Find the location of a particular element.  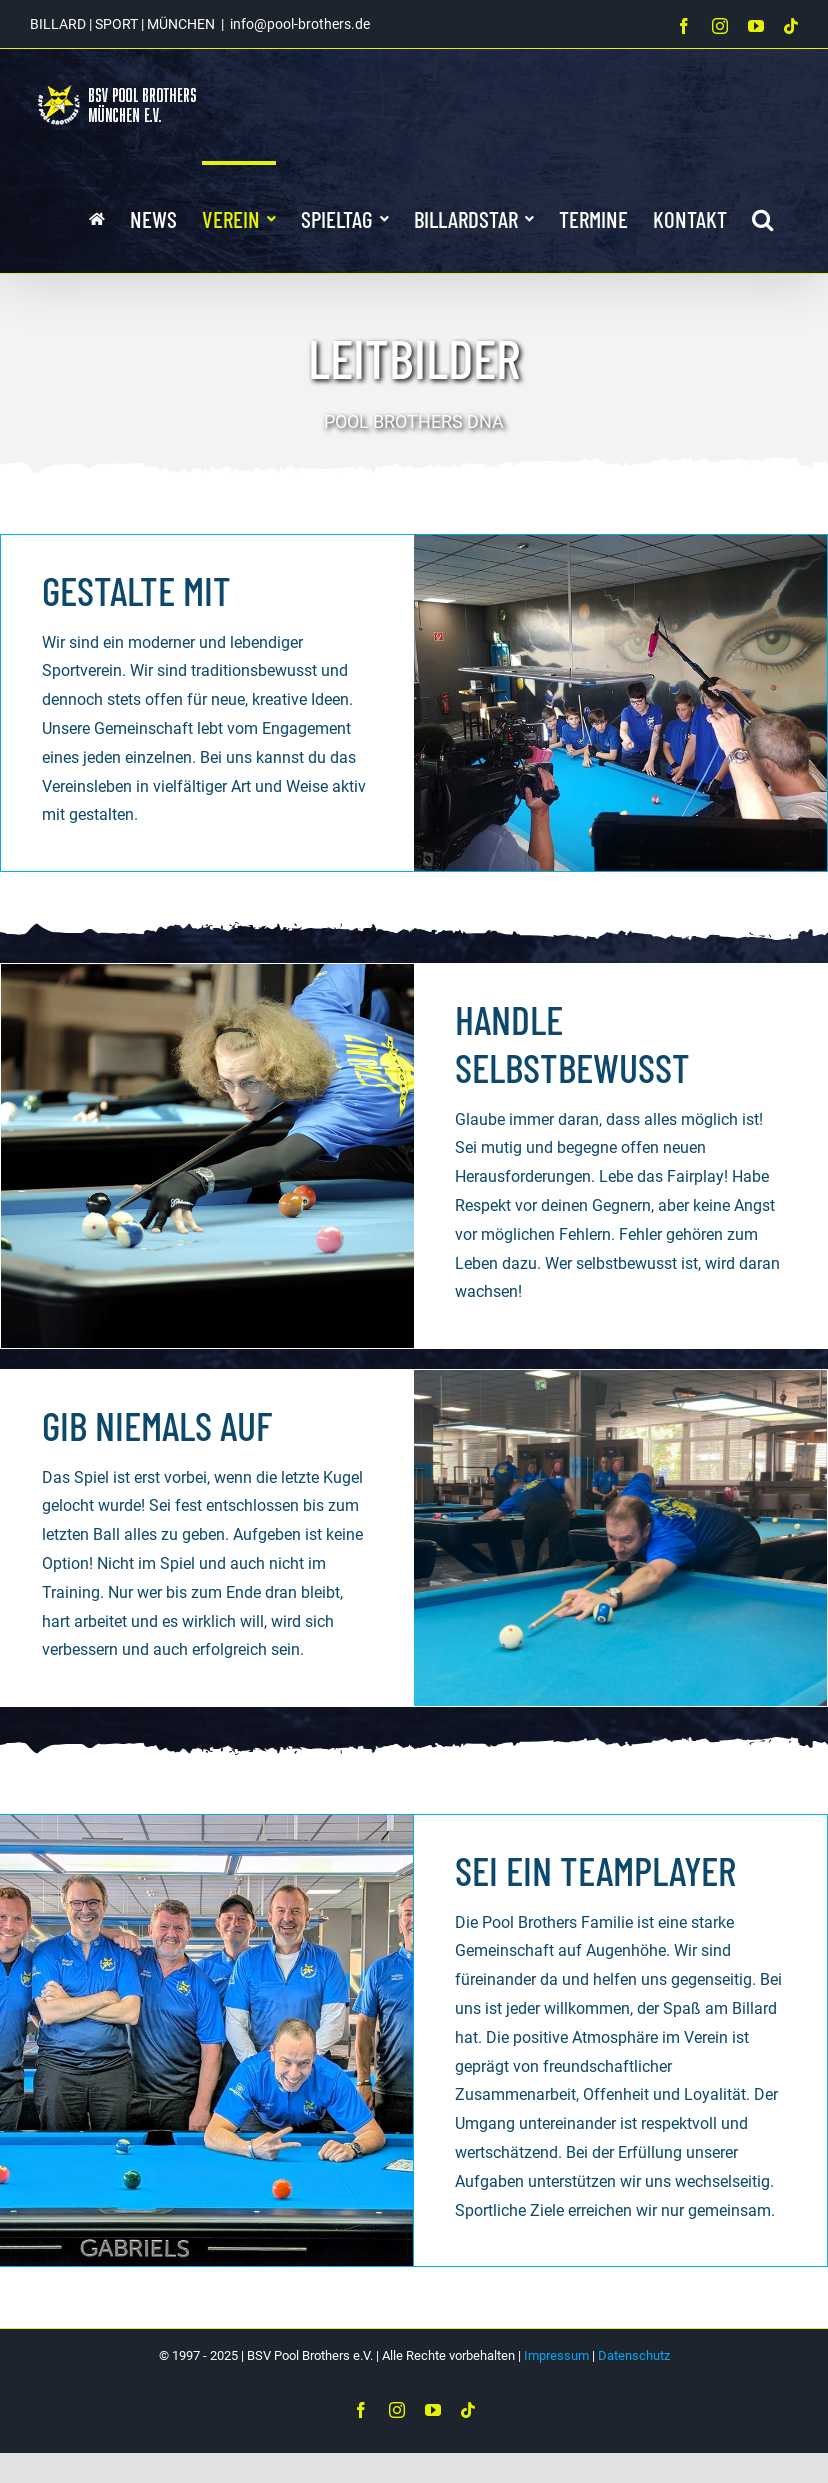

info@pool-brothers.de is located at coordinates (300, 24).